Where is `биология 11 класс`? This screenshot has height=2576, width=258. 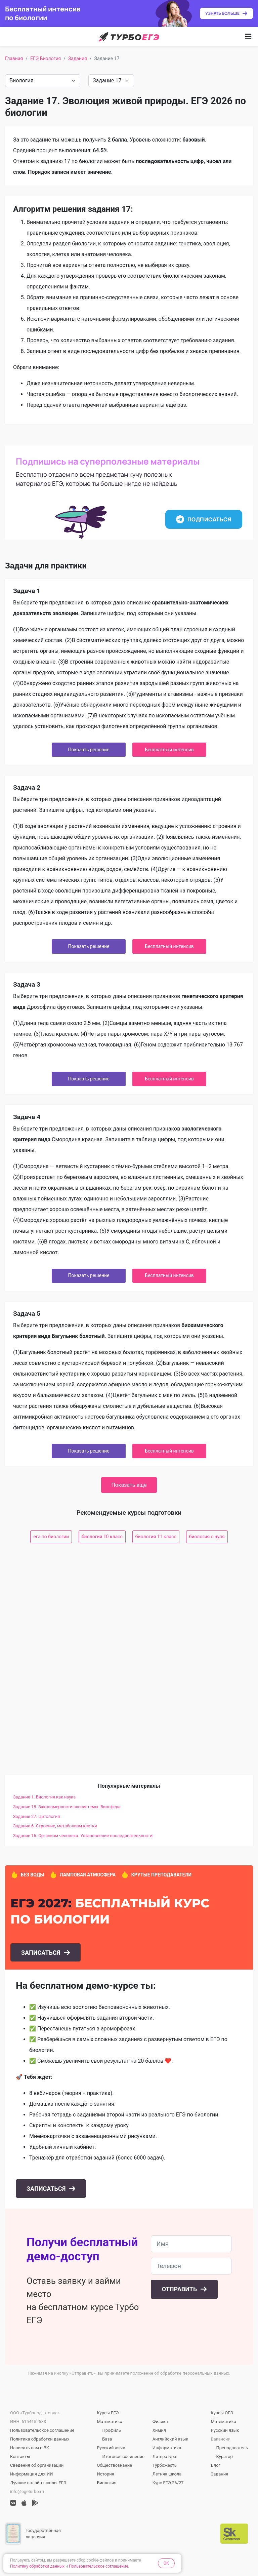 биология 11 класс is located at coordinates (155, 1536).